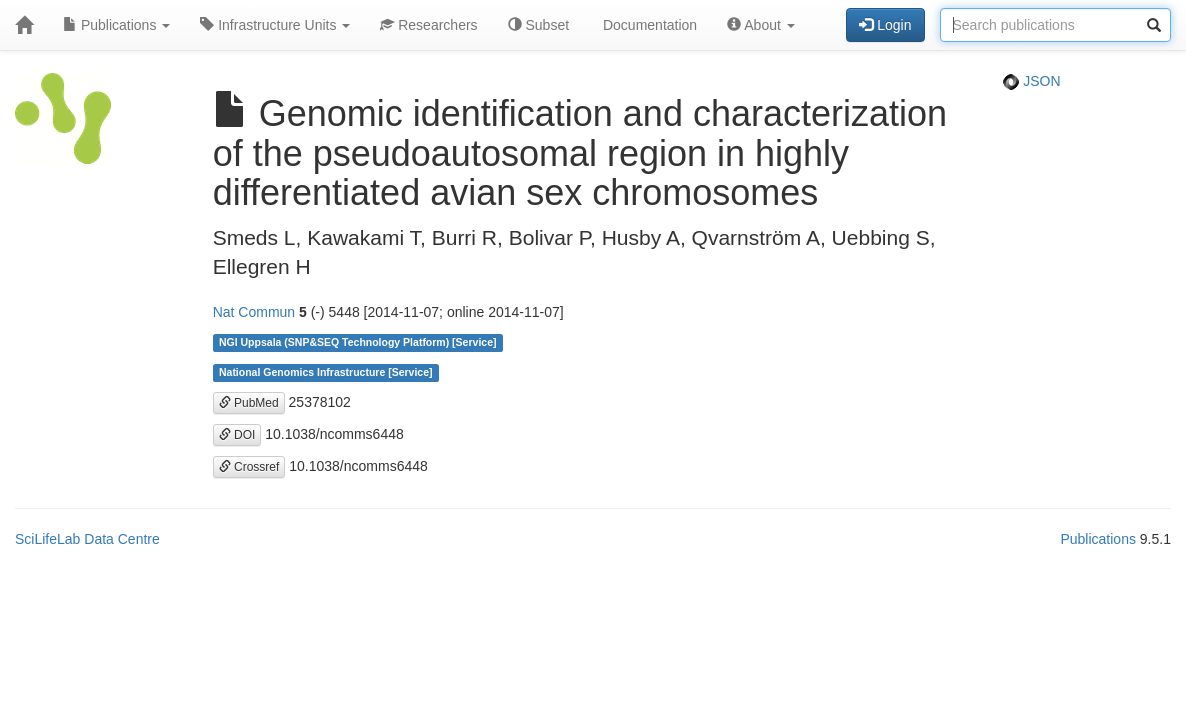  I want to click on SciLifeLab Data Centre, so click(87, 539).